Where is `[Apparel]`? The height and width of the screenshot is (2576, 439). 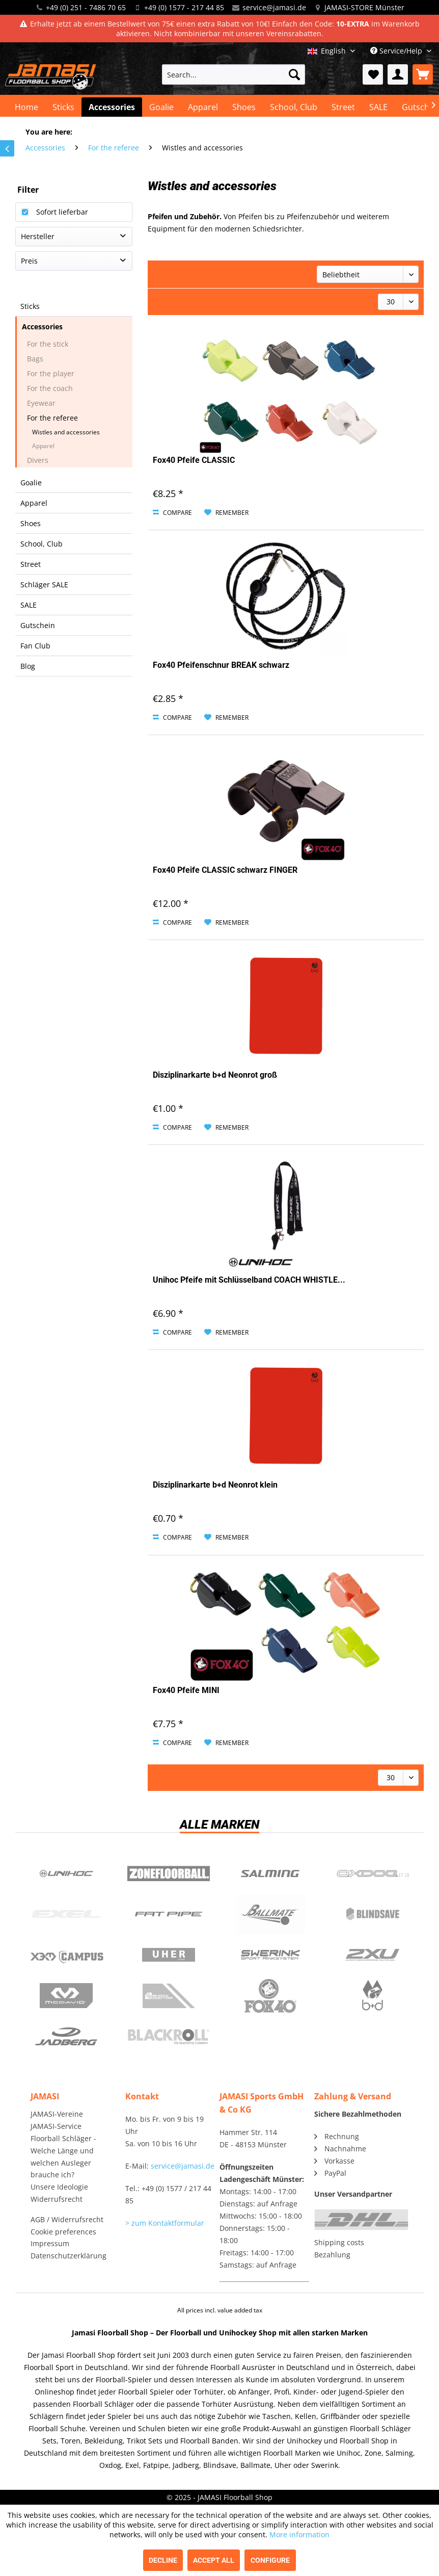 [Apparel] is located at coordinates (203, 107).